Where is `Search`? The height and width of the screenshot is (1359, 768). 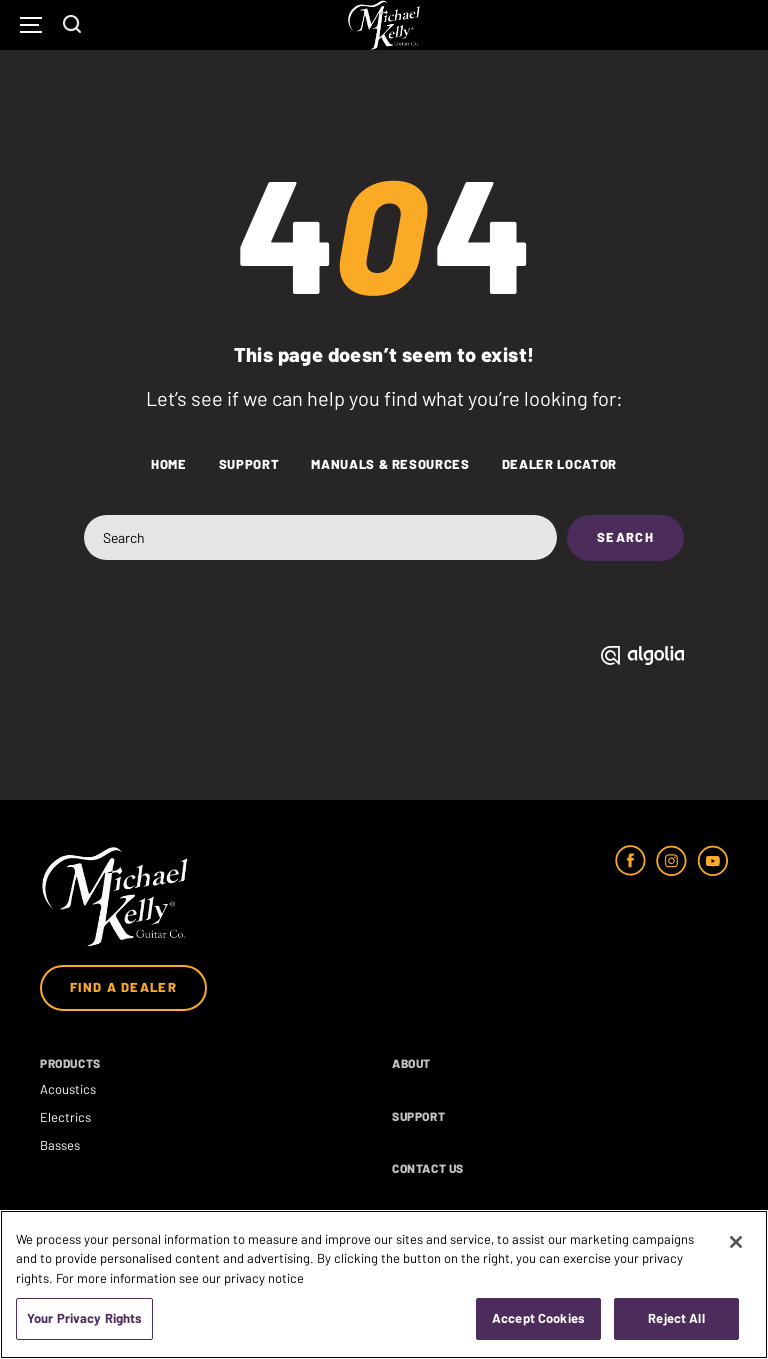
Search is located at coordinates (625, 537).